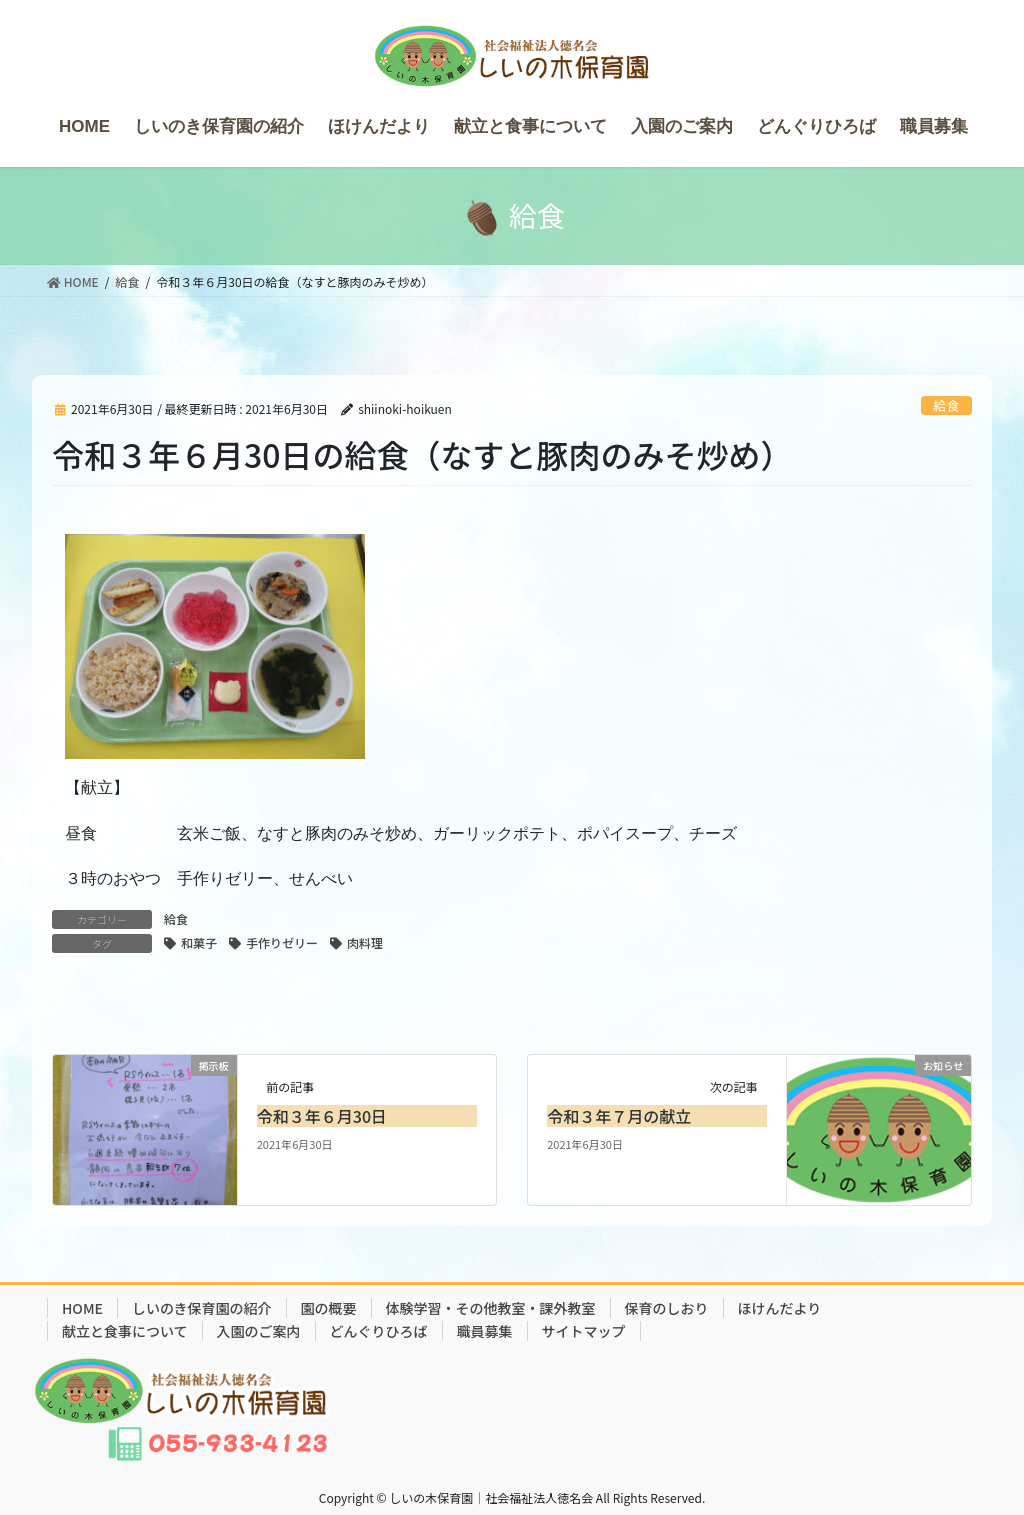 The image size is (1024, 1515). What do you see at coordinates (485, 1331) in the screenshot?
I see `職員募集` at bounding box center [485, 1331].